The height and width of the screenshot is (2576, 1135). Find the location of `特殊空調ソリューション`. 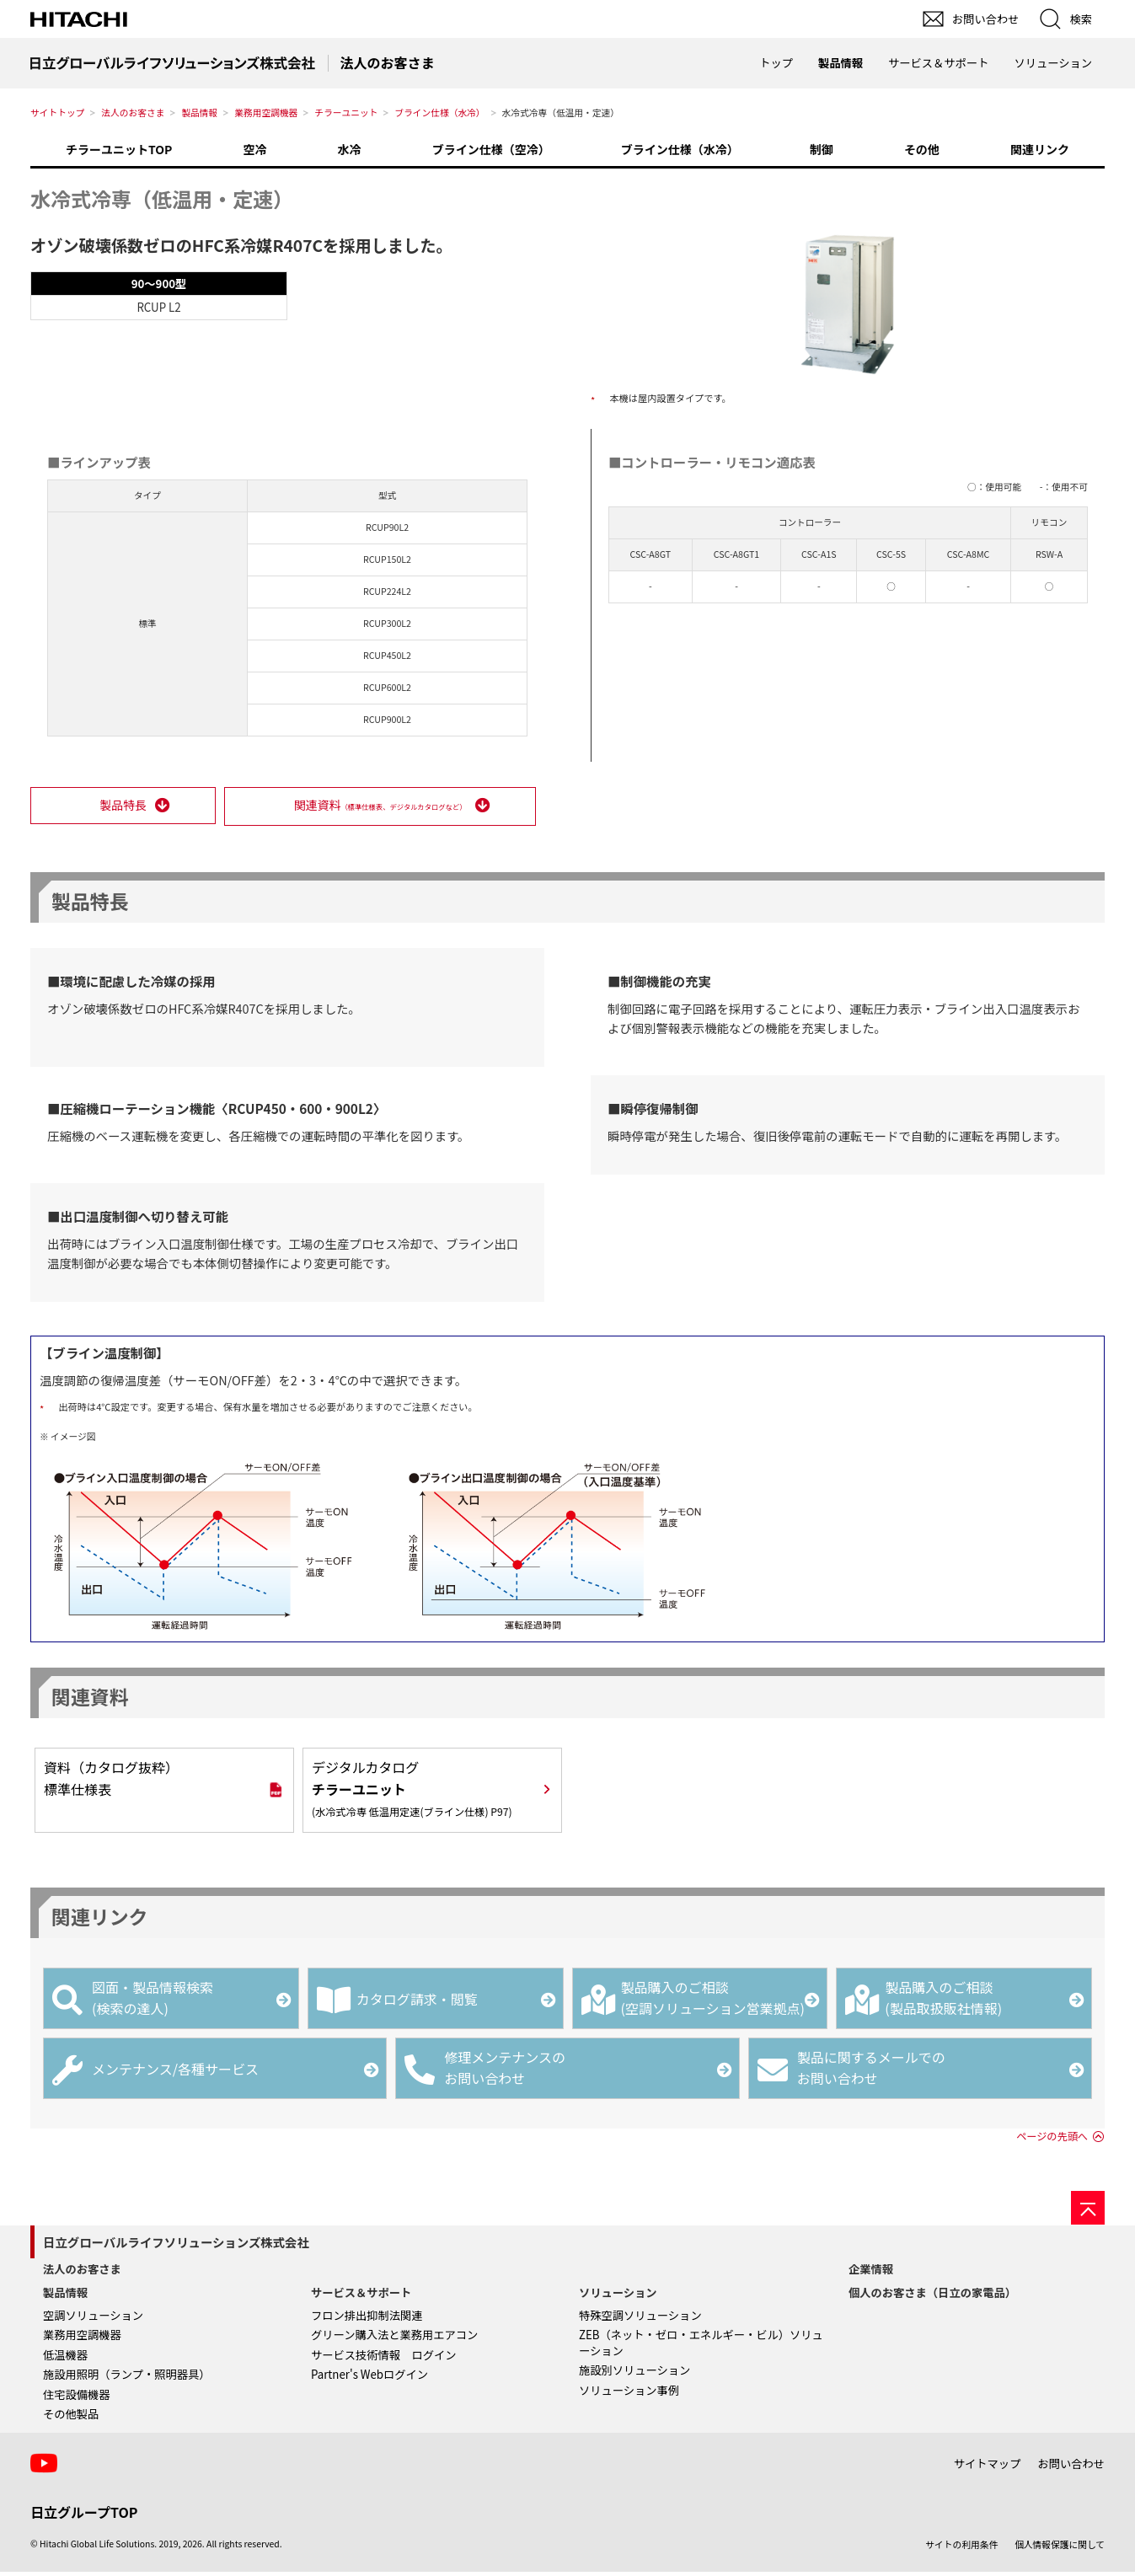

特殊空調ソリューション is located at coordinates (640, 2319).